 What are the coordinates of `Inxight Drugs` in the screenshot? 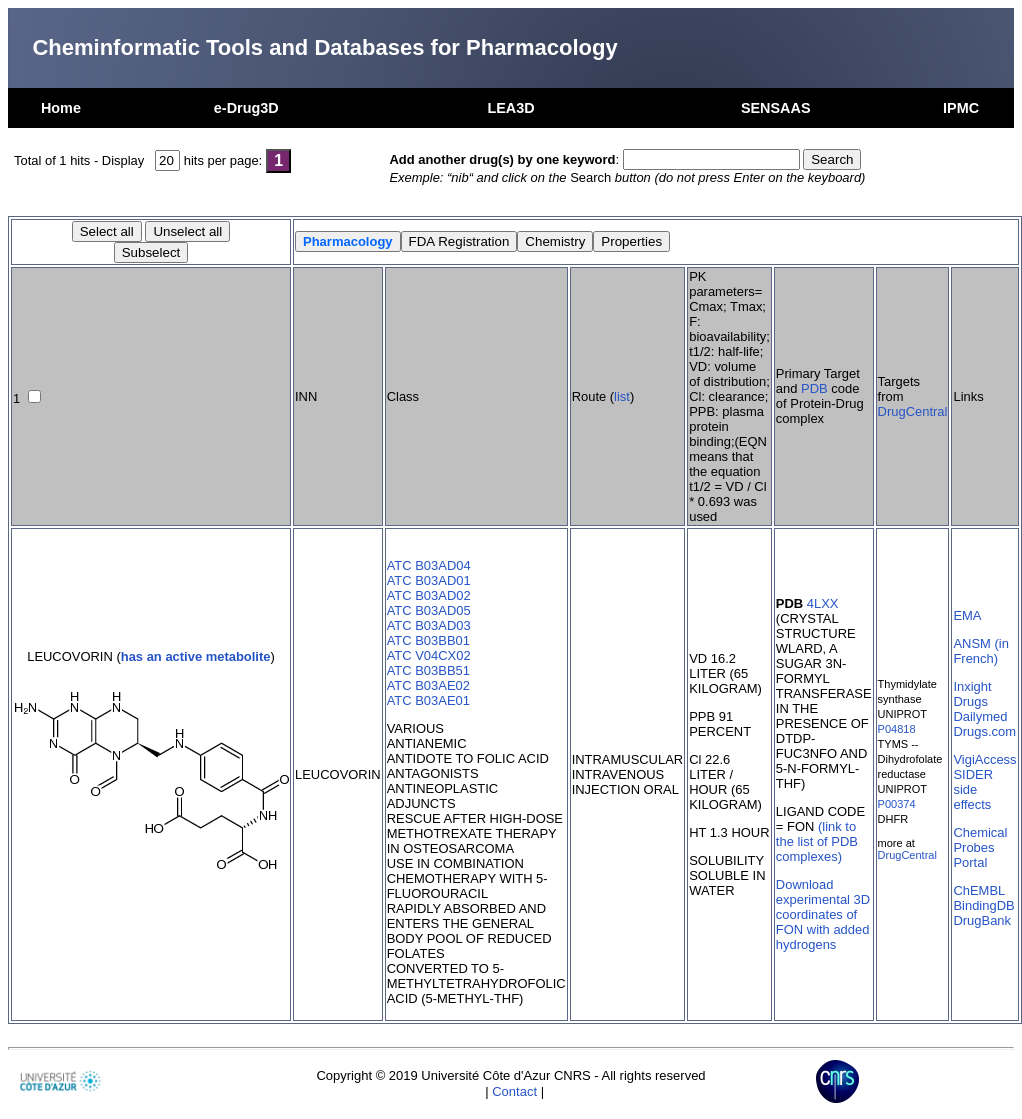 It's located at (972, 694).